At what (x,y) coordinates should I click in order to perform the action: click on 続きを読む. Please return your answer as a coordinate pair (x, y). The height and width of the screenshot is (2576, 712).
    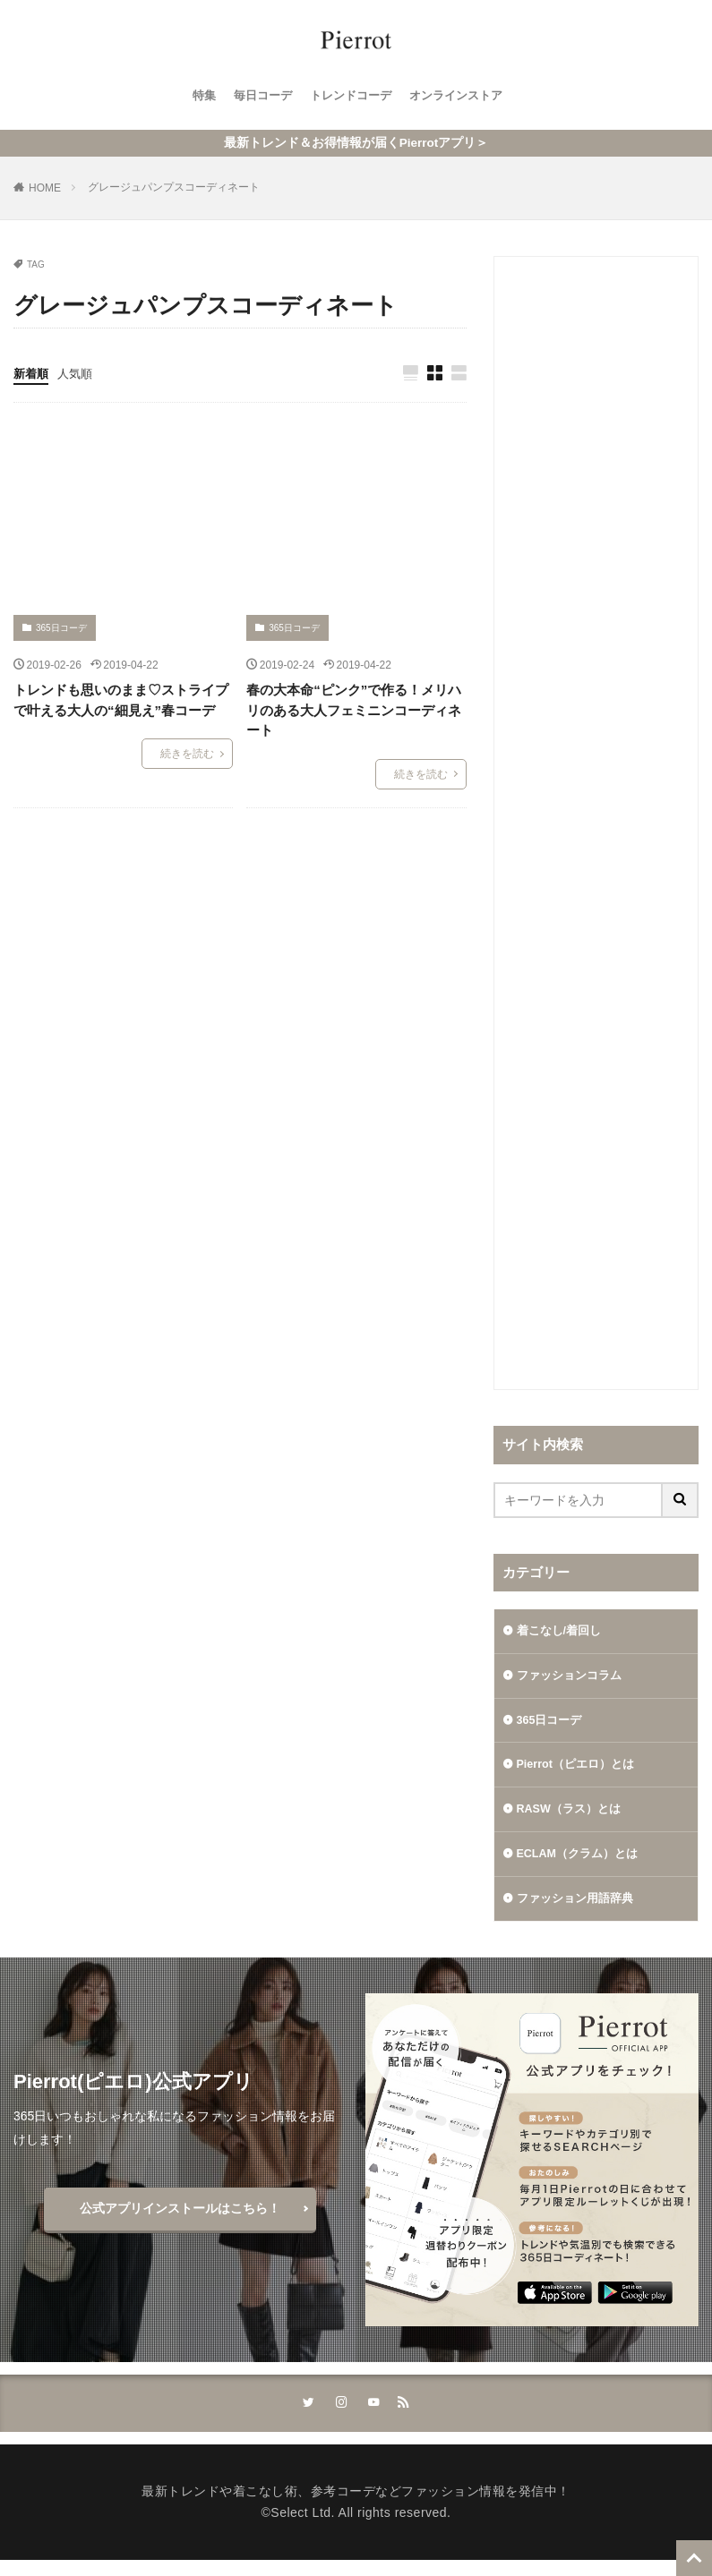
    Looking at the image, I should click on (187, 754).